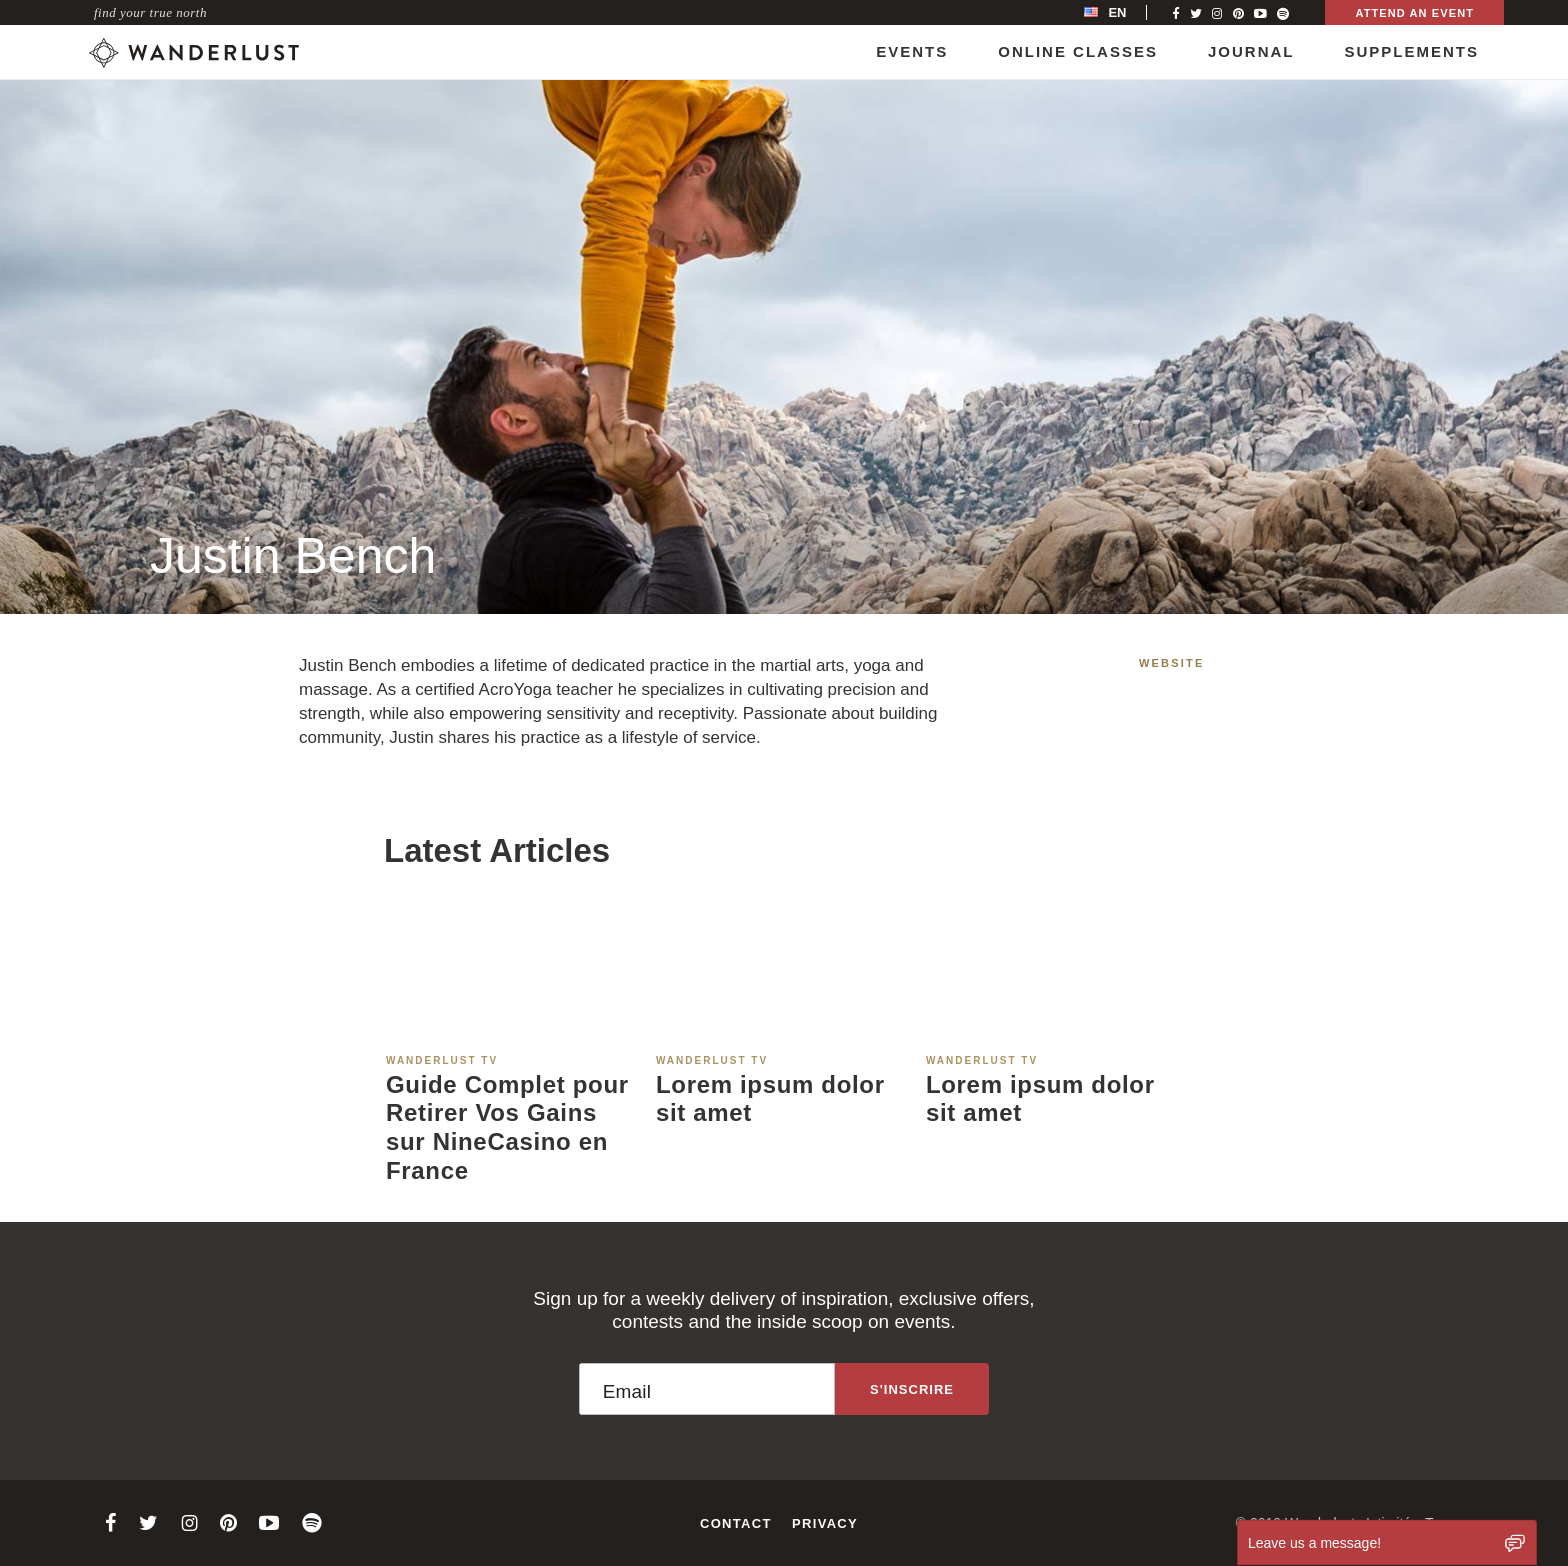 This screenshot has height=1566, width=1568. I want to click on [menubar], so click(1126, 12).